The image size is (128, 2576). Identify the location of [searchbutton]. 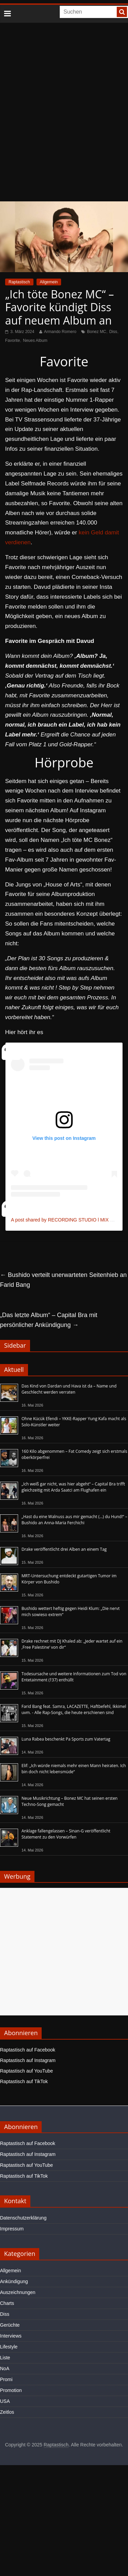
(122, 12).